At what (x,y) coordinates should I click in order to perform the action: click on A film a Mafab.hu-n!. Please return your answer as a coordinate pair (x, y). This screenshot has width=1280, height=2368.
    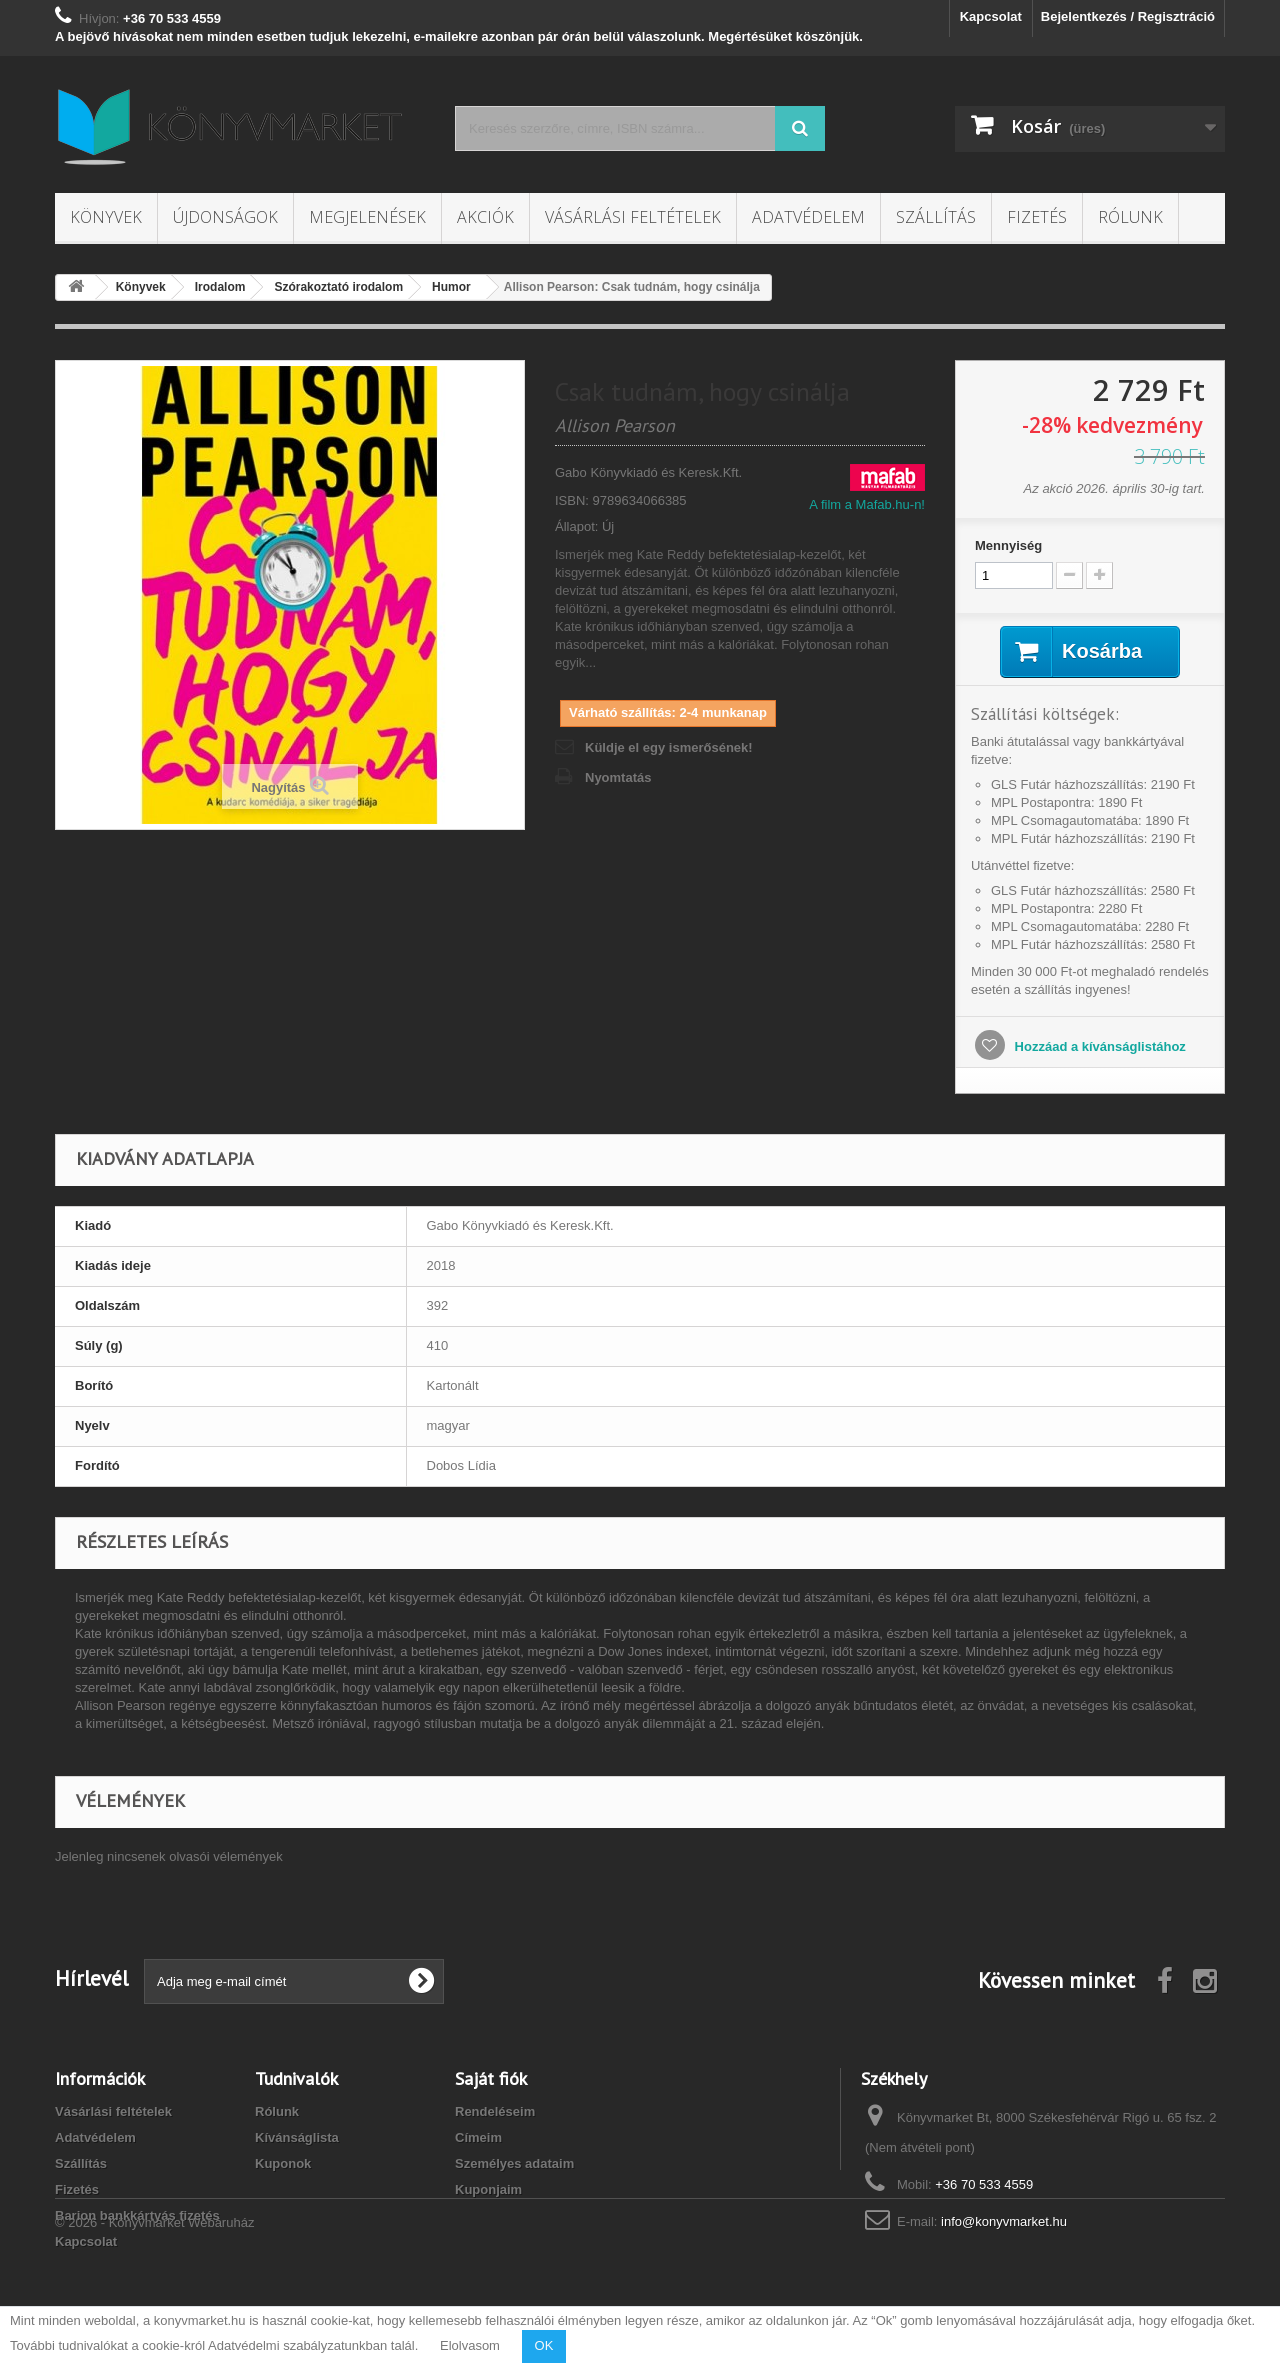
    Looking at the image, I should click on (867, 504).